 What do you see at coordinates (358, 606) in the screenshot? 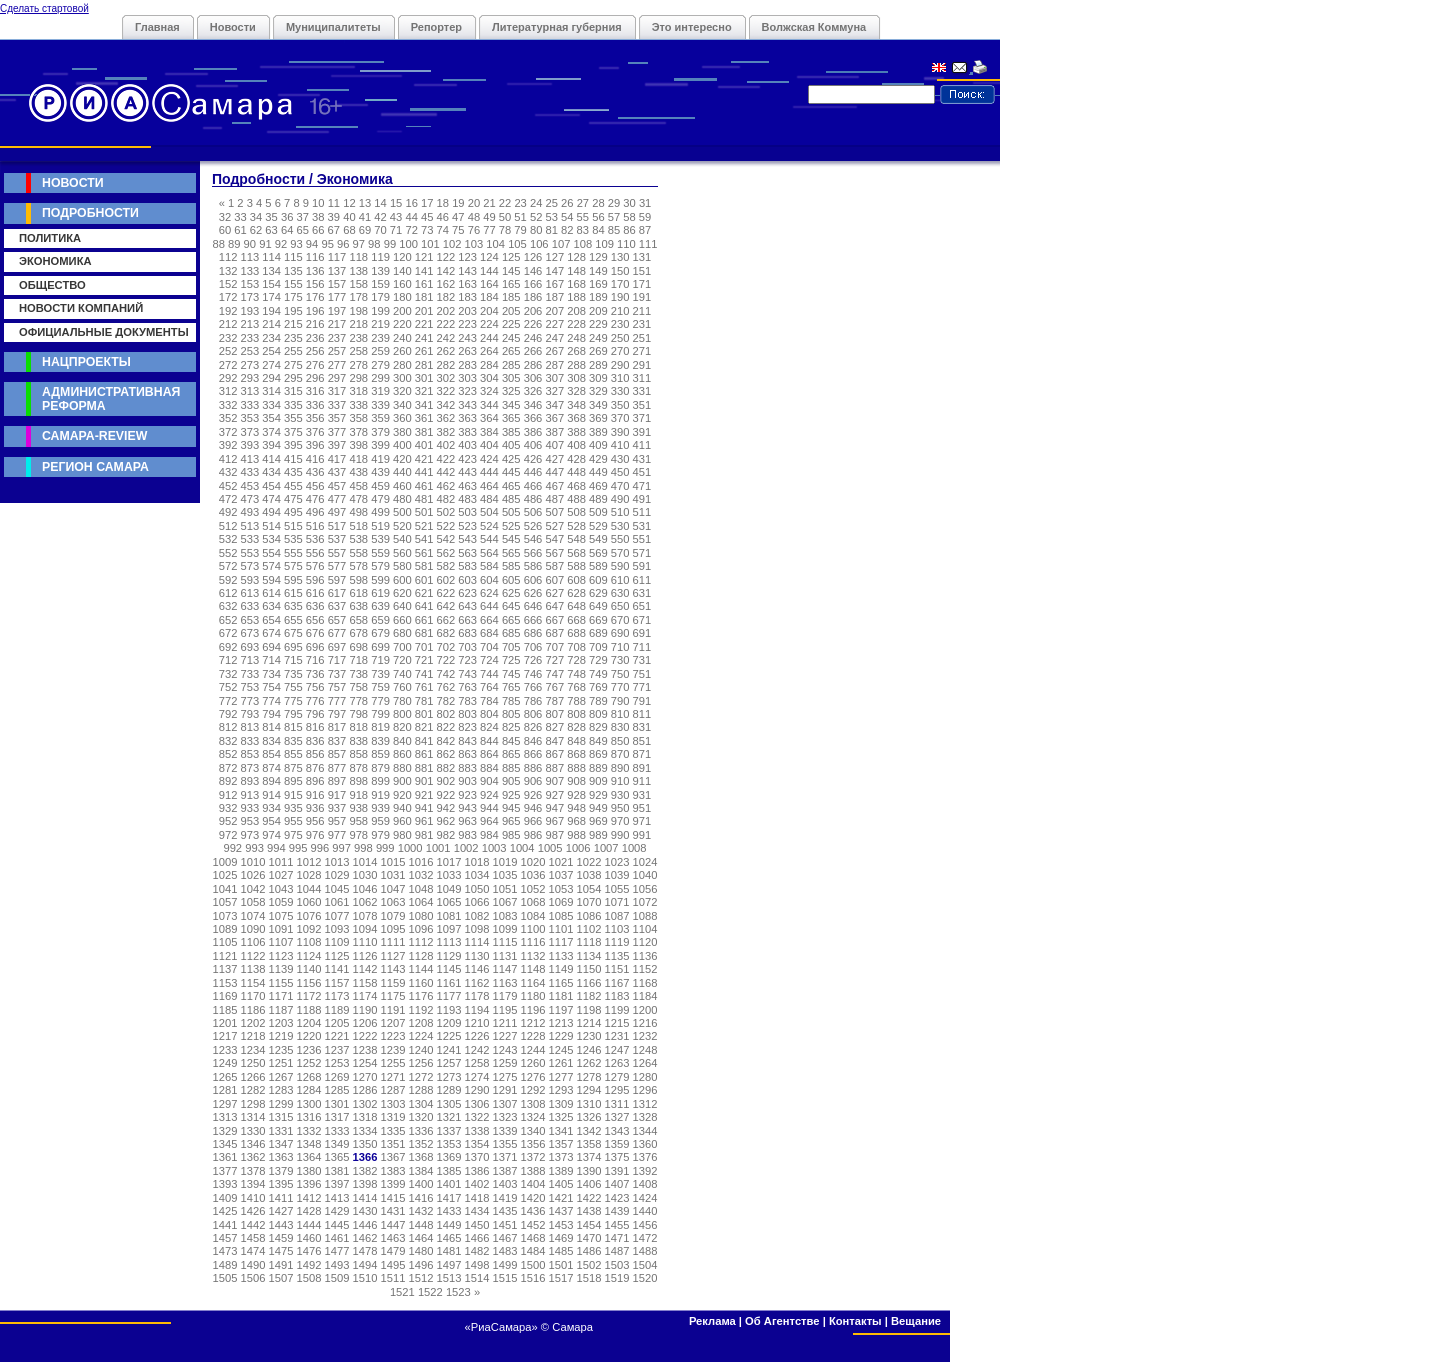
I see `638` at bounding box center [358, 606].